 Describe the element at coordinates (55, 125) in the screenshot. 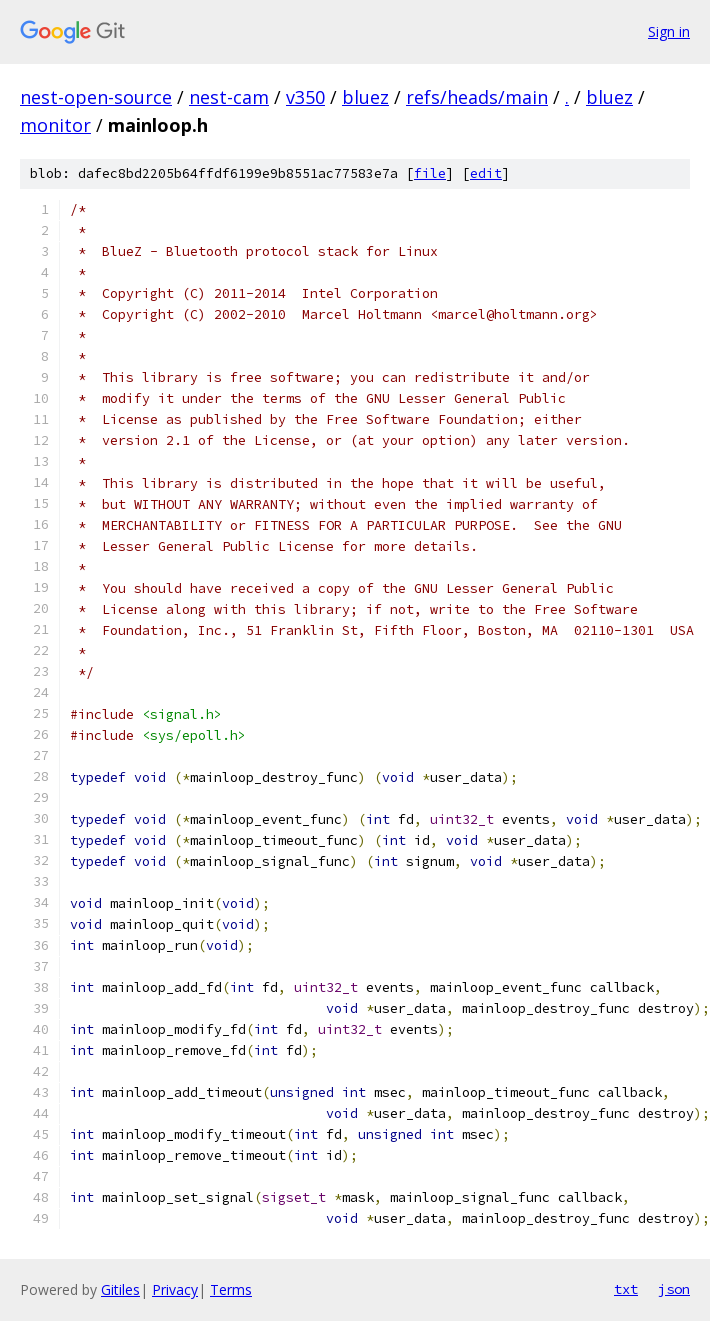

I see `monitor` at that location.